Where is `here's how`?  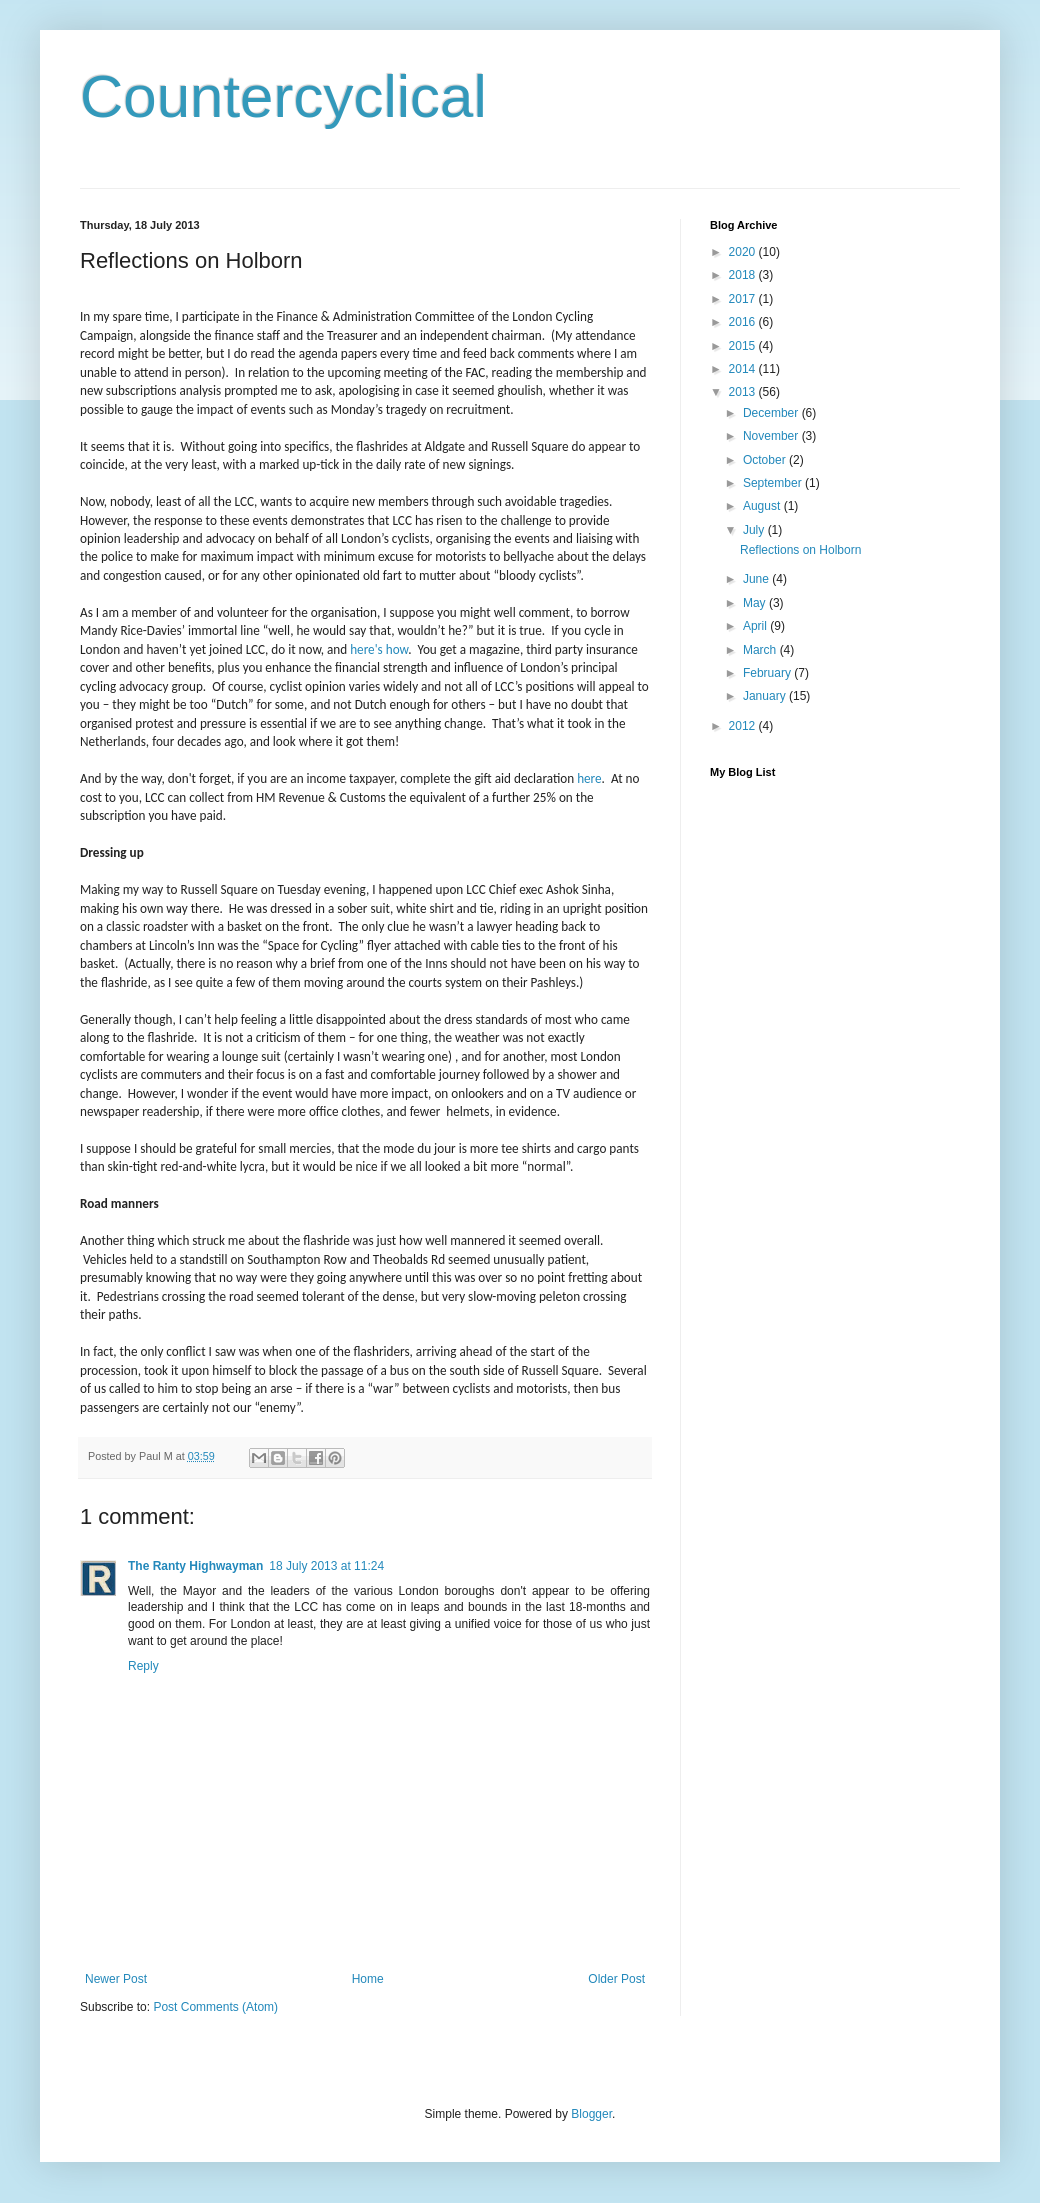
here's how is located at coordinates (379, 649).